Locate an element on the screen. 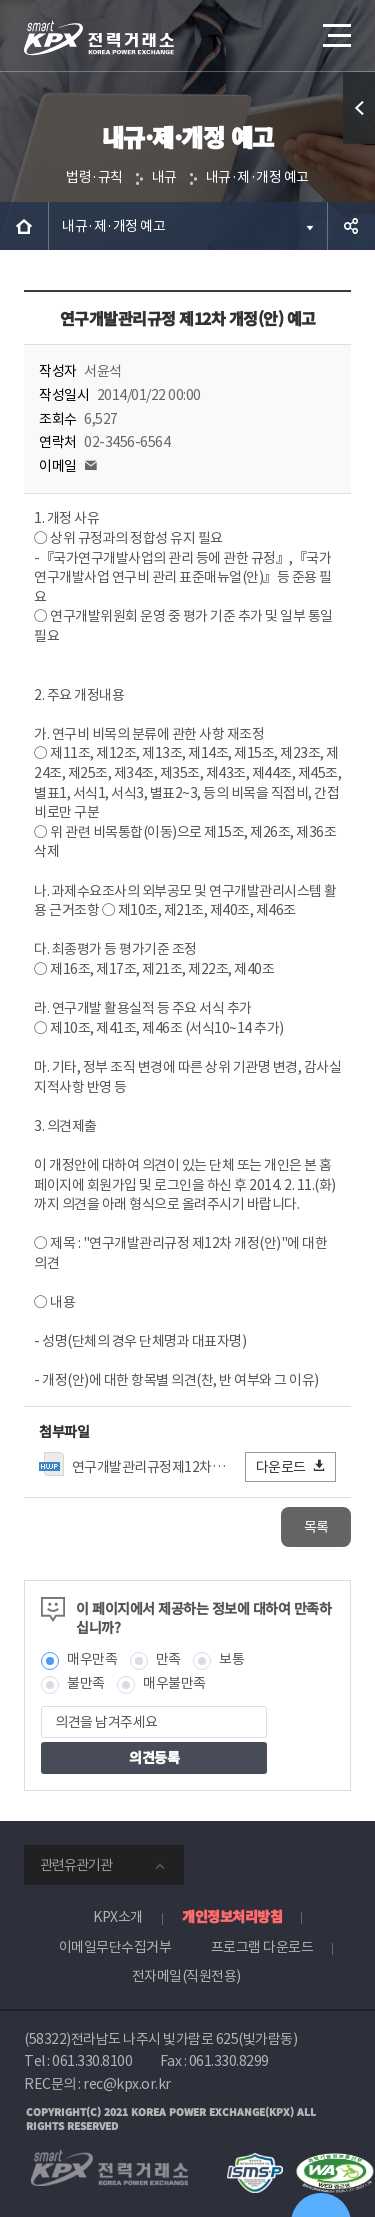  공유하기 is located at coordinates (351, 226).